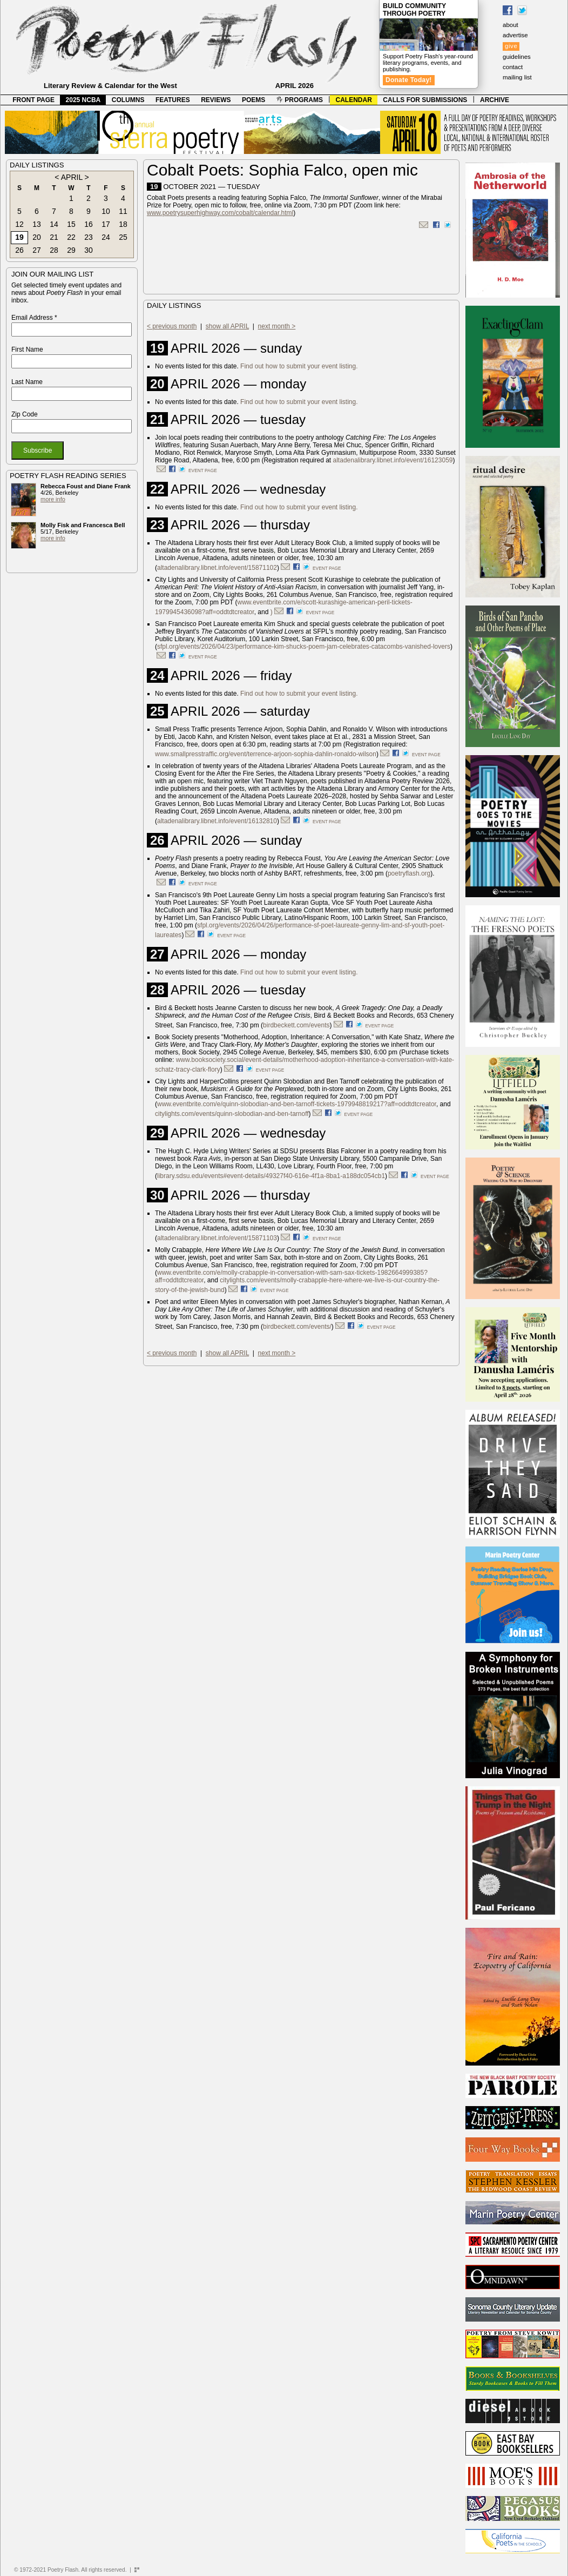 This screenshot has width=568, height=2576. What do you see at coordinates (36, 224) in the screenshot?
I see `13` at bounding box center [36, 224].